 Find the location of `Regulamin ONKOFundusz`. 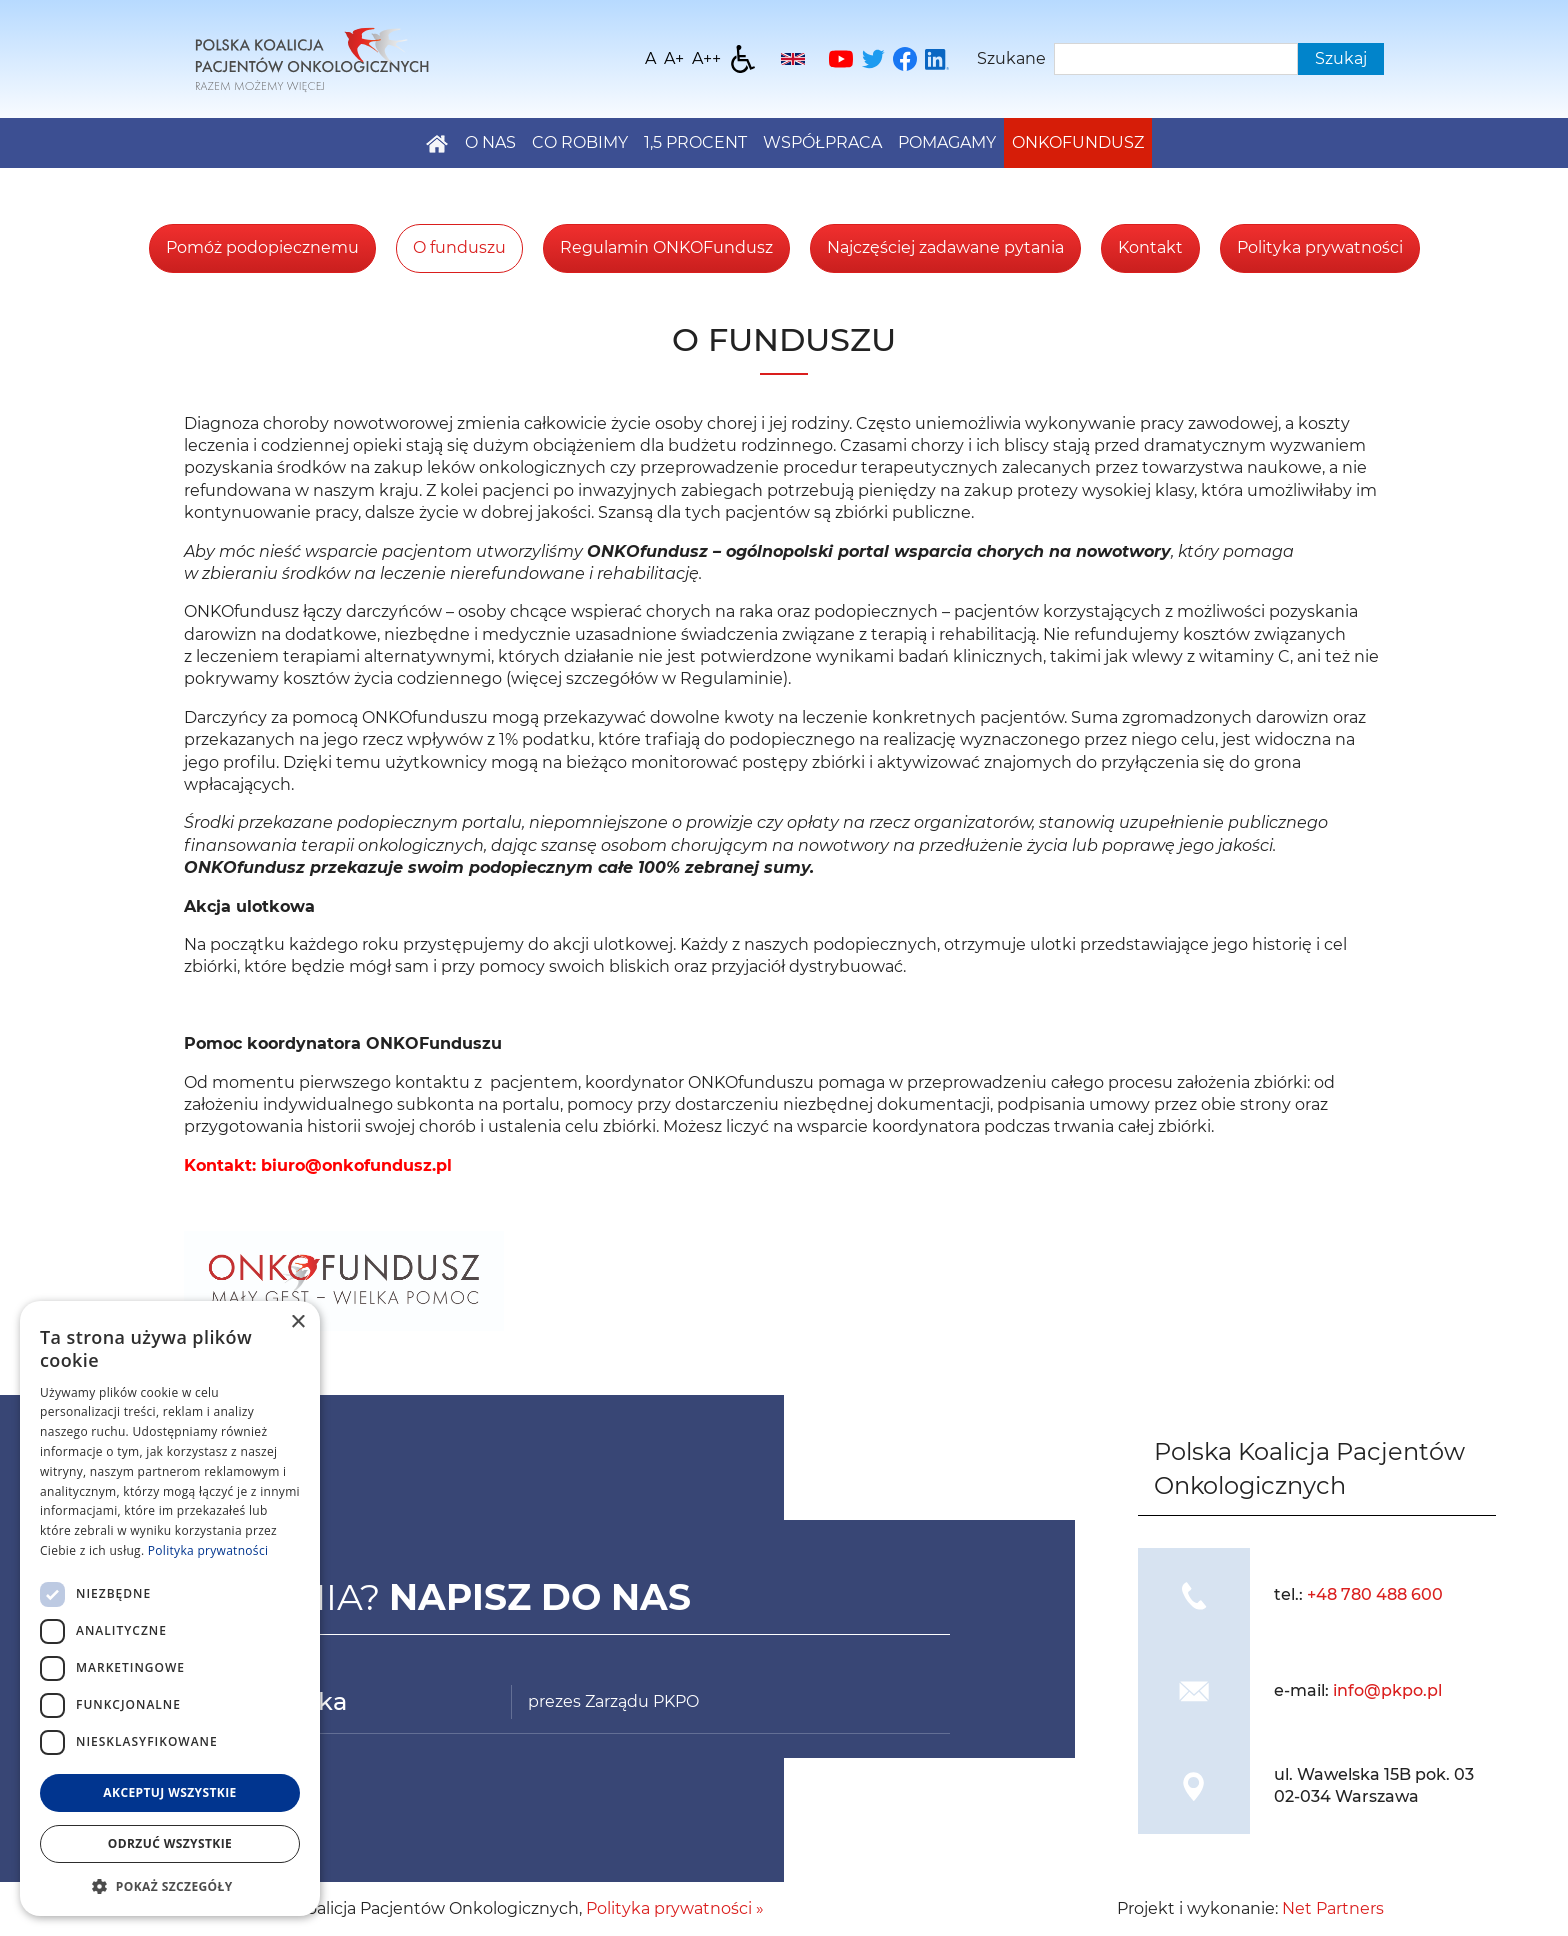

Regulamin ONKOFundusz is located at coordinates (666, 247).